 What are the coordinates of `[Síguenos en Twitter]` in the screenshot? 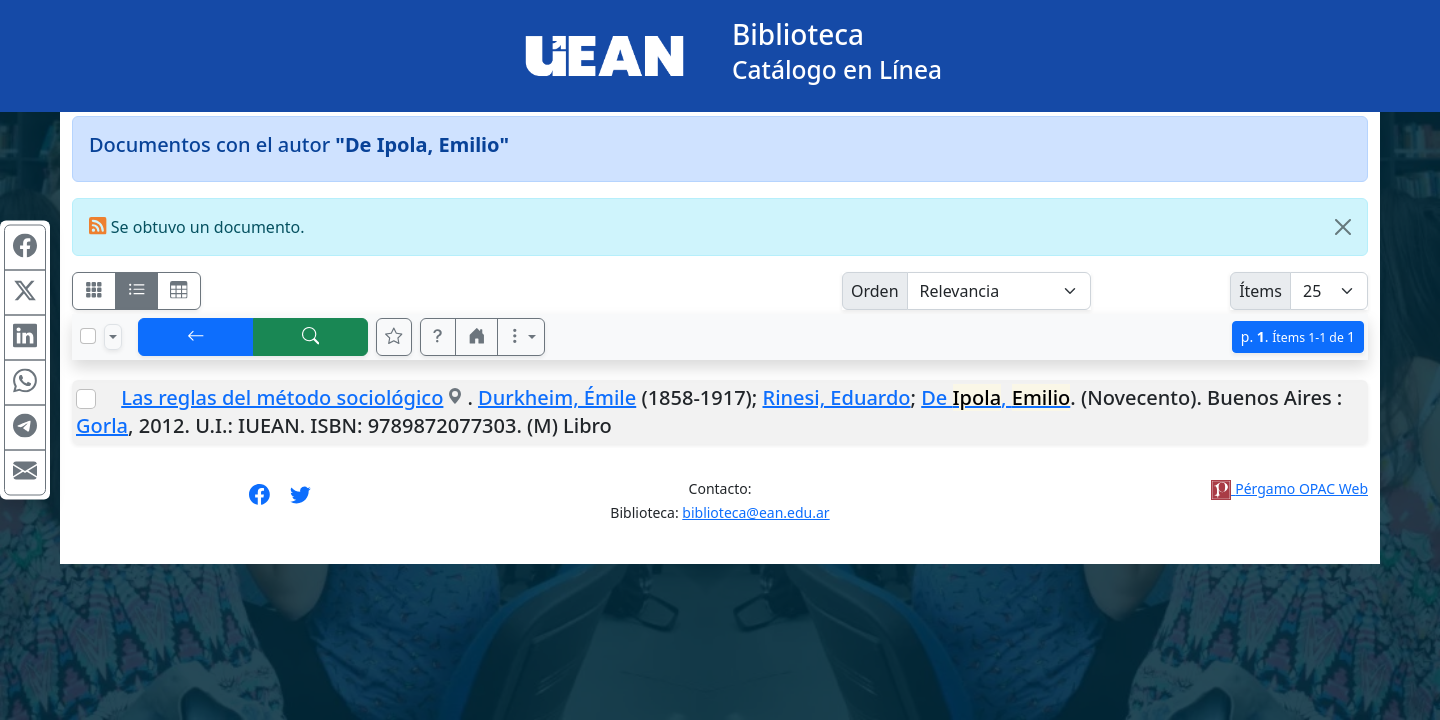 It's located at (300, 501).